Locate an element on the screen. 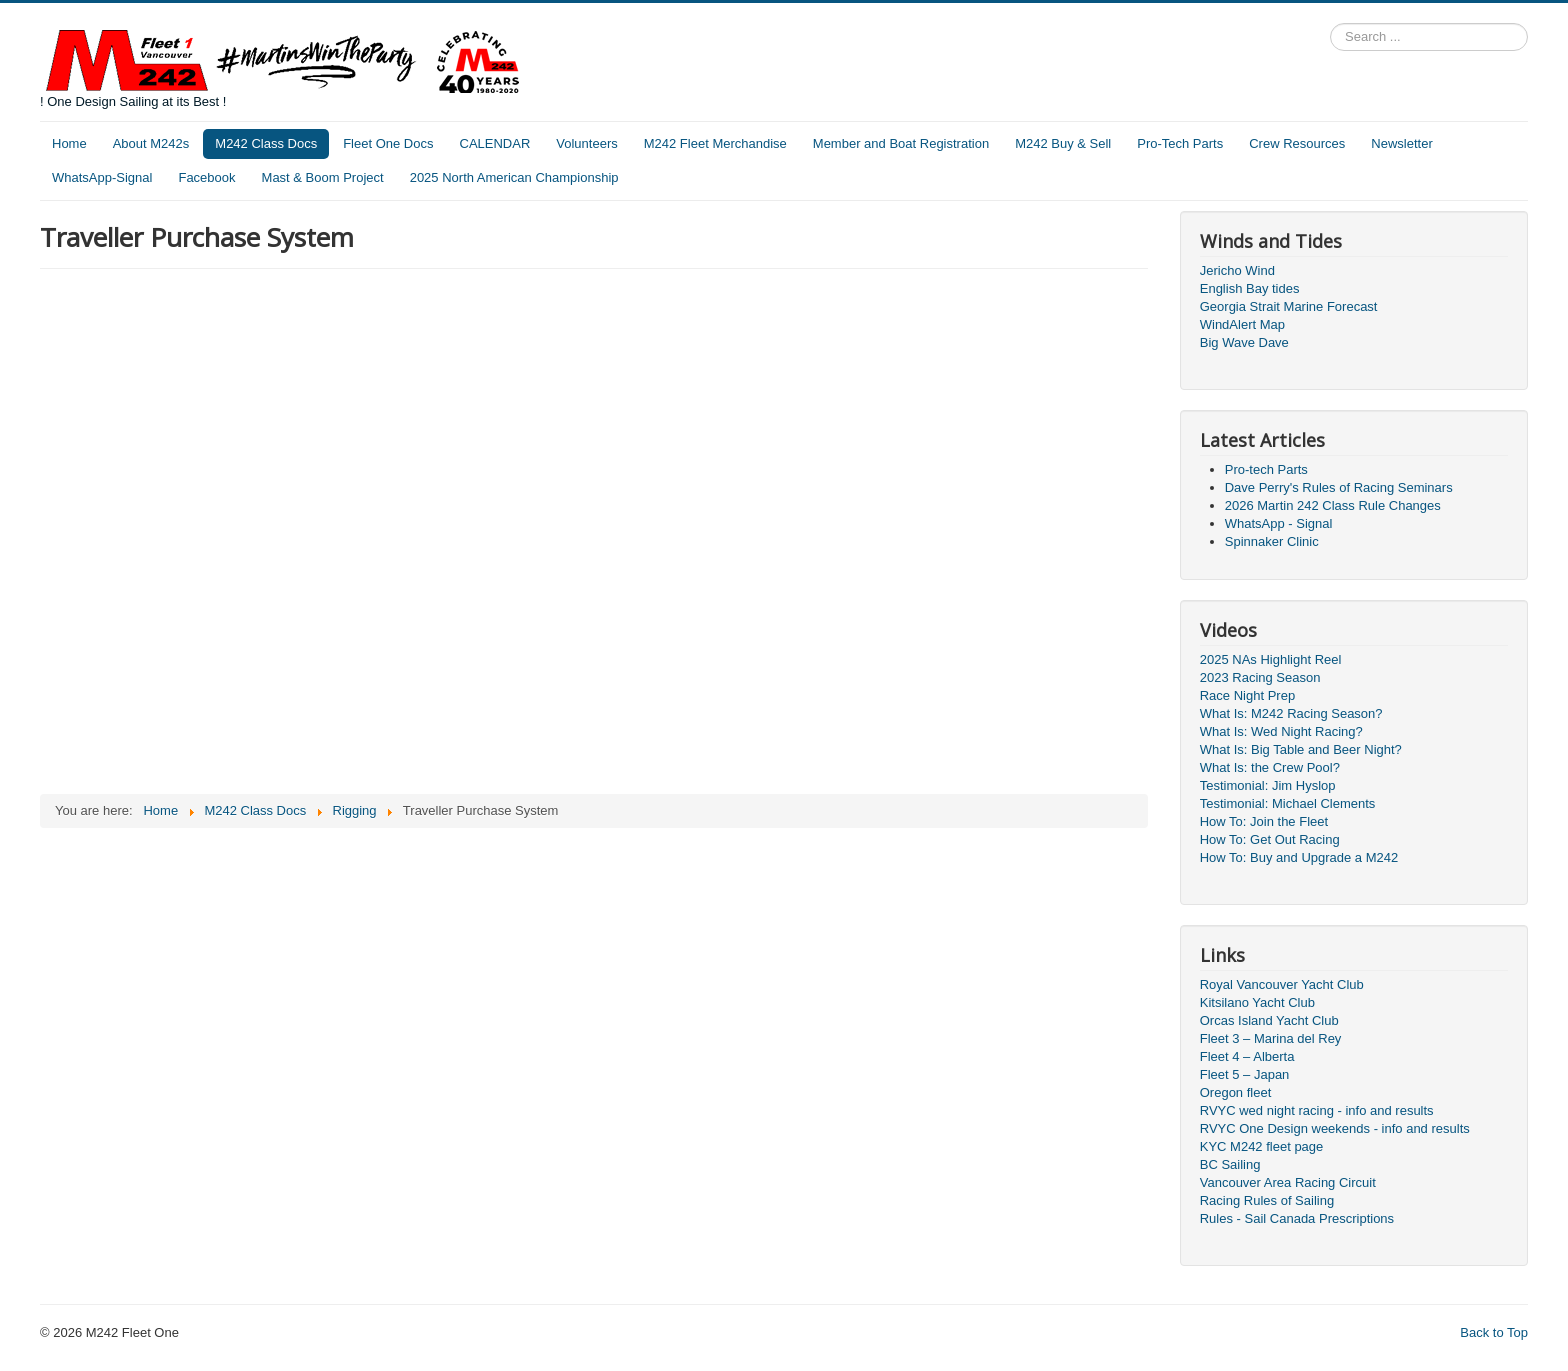 The image size is (1568, 1371). How To: Buy and Upgrade a M242 is located at coordinates (1299, 857).